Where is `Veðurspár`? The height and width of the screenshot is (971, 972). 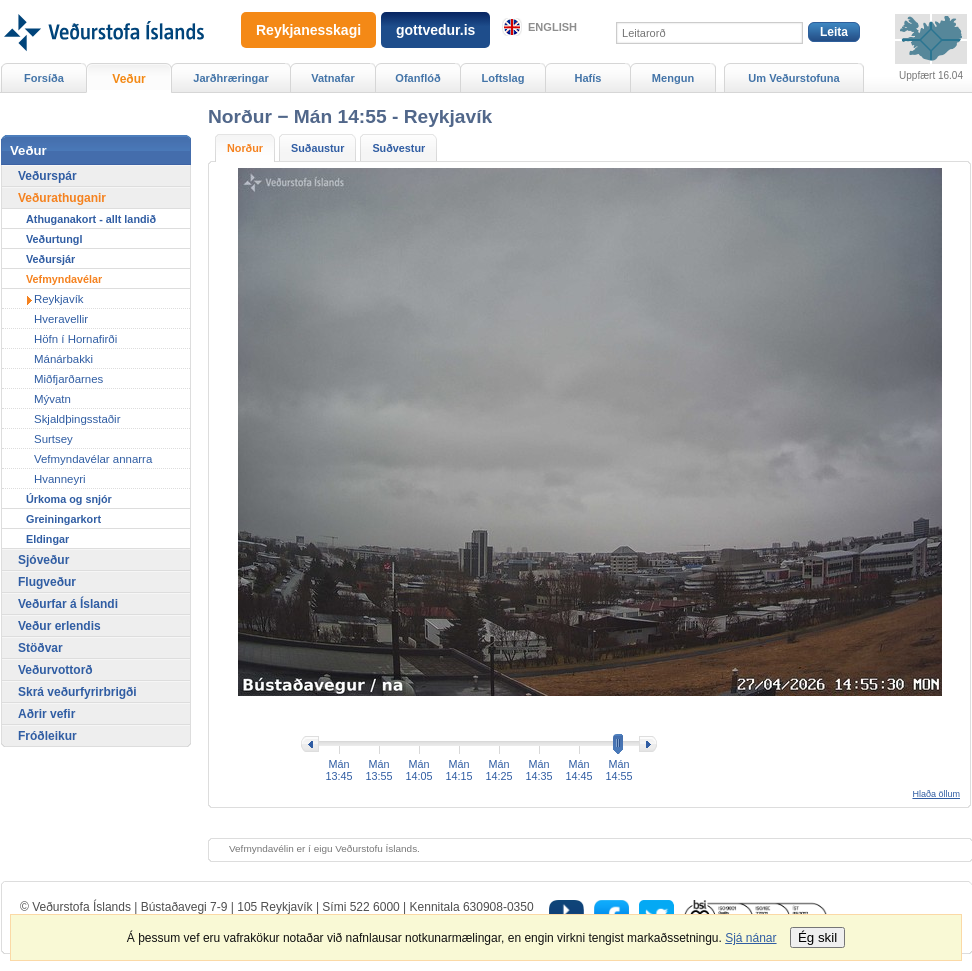 Veðurspár is located at coordinates (47, 176).